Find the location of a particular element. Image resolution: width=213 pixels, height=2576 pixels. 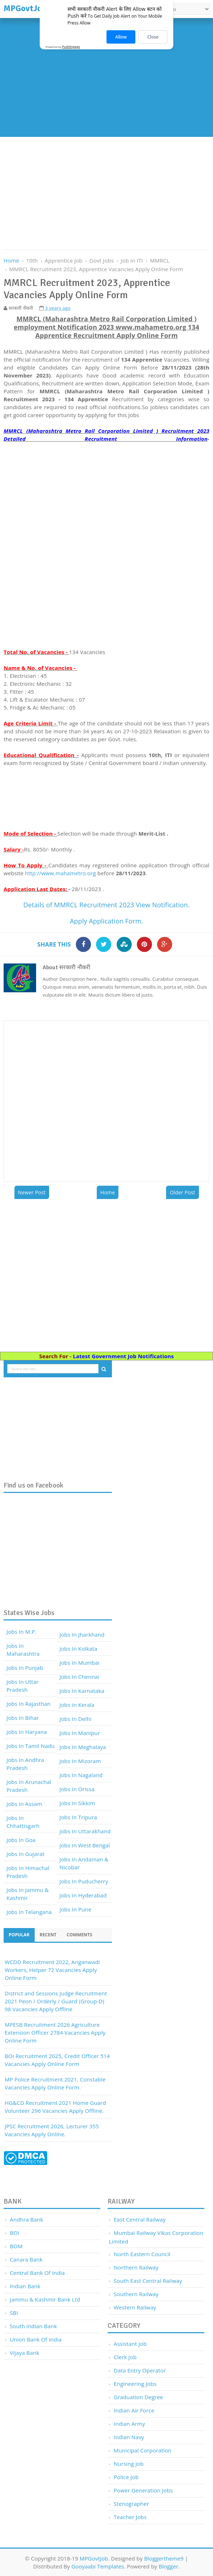

Union Bank of India is located at coordinates (35, 2339).